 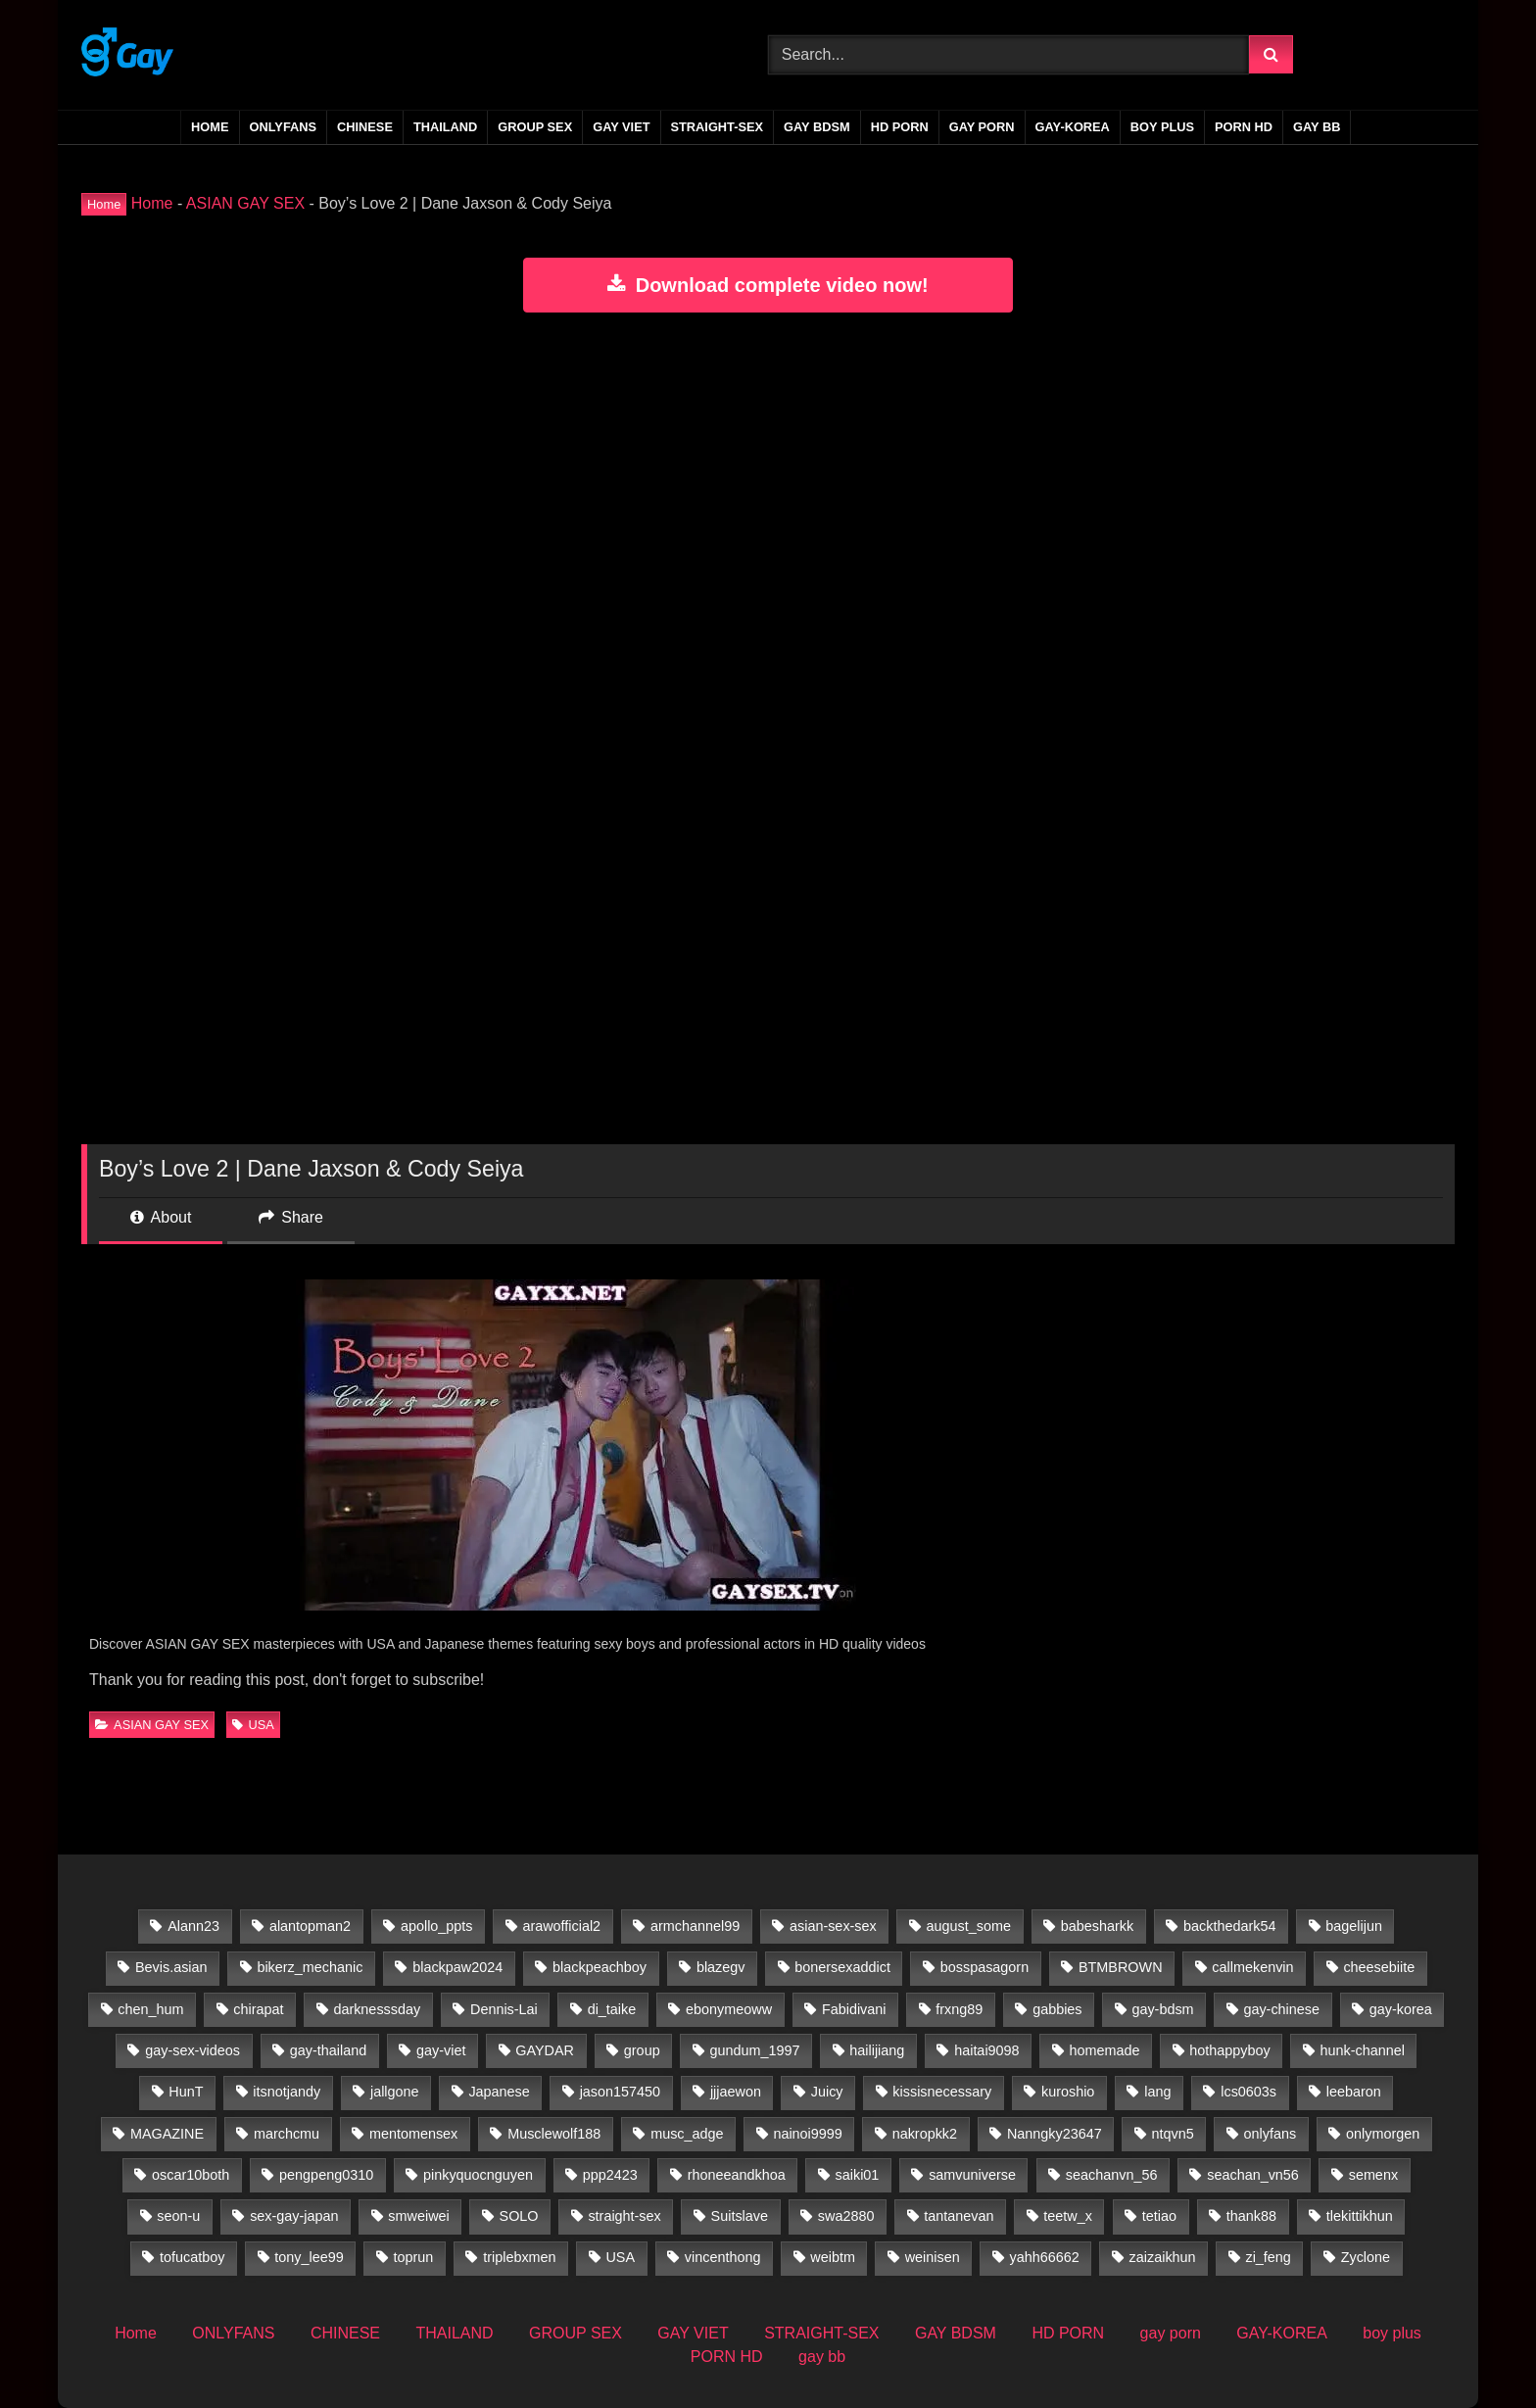 I want to click on vincenthong [vincenthong (27 items)], so click(x=723, y=2257).